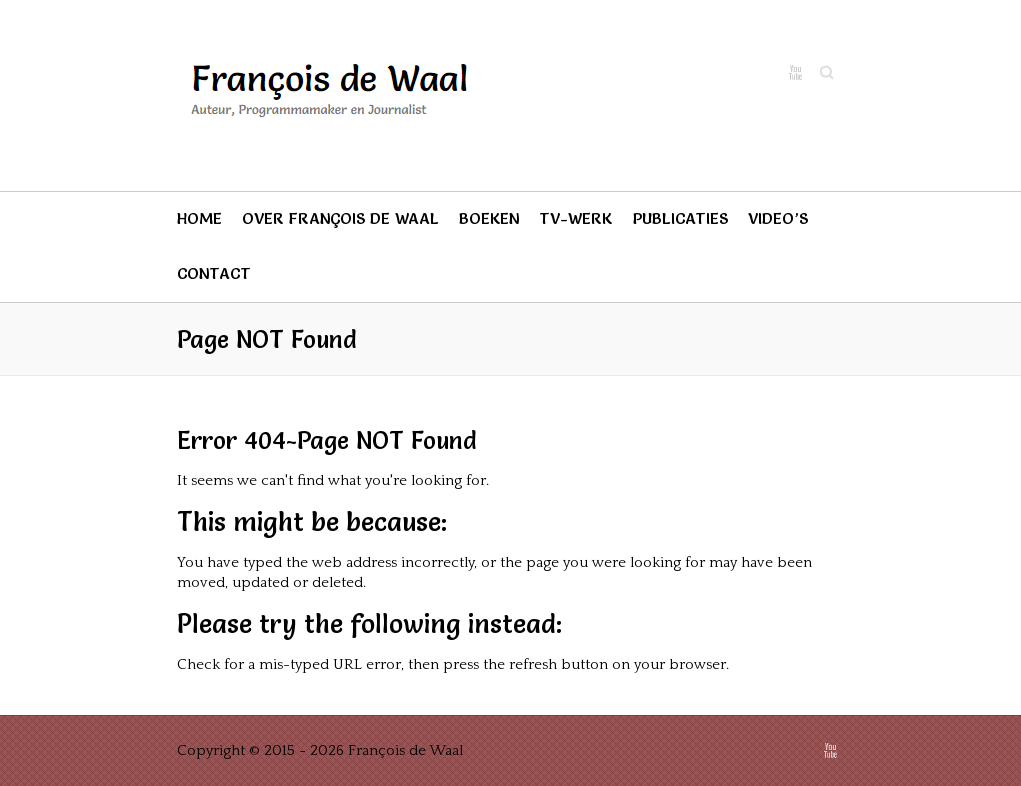 Image resolution: width=1021 pixels, height=786 pixels. I want to click on François de Waal Youtube, so click(795, 73).